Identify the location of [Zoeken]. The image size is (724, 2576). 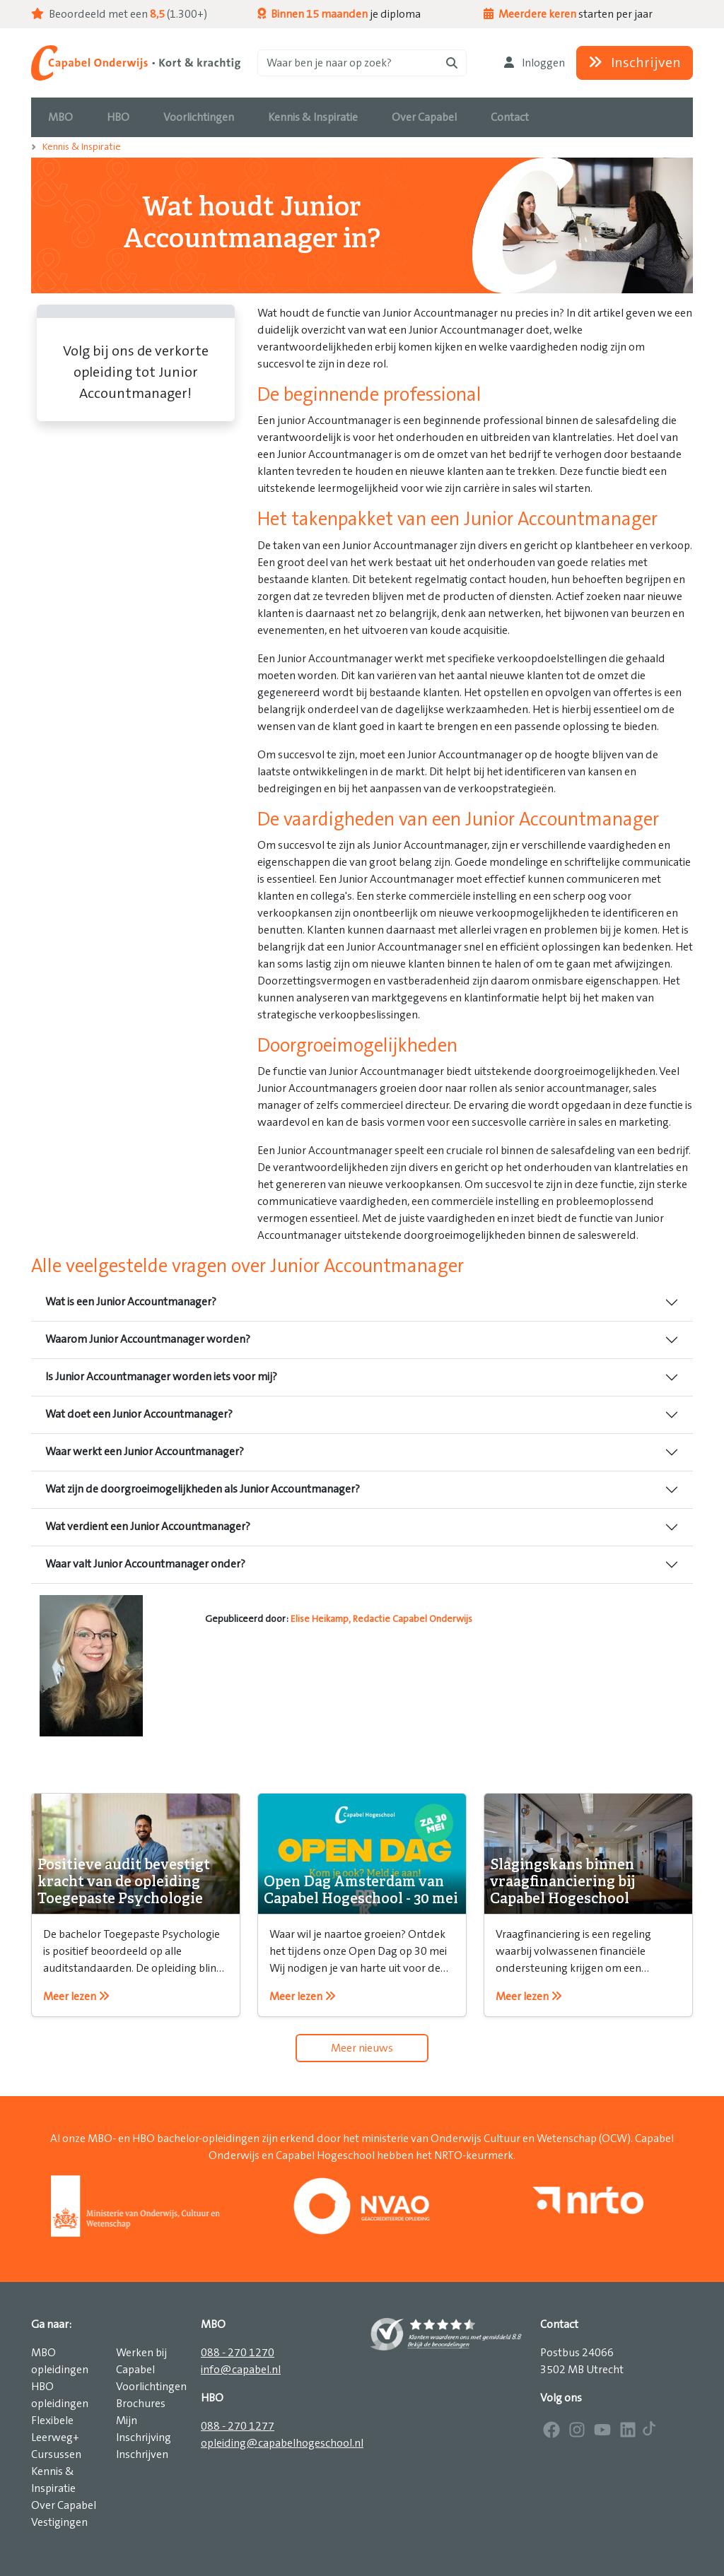
(362, 62).